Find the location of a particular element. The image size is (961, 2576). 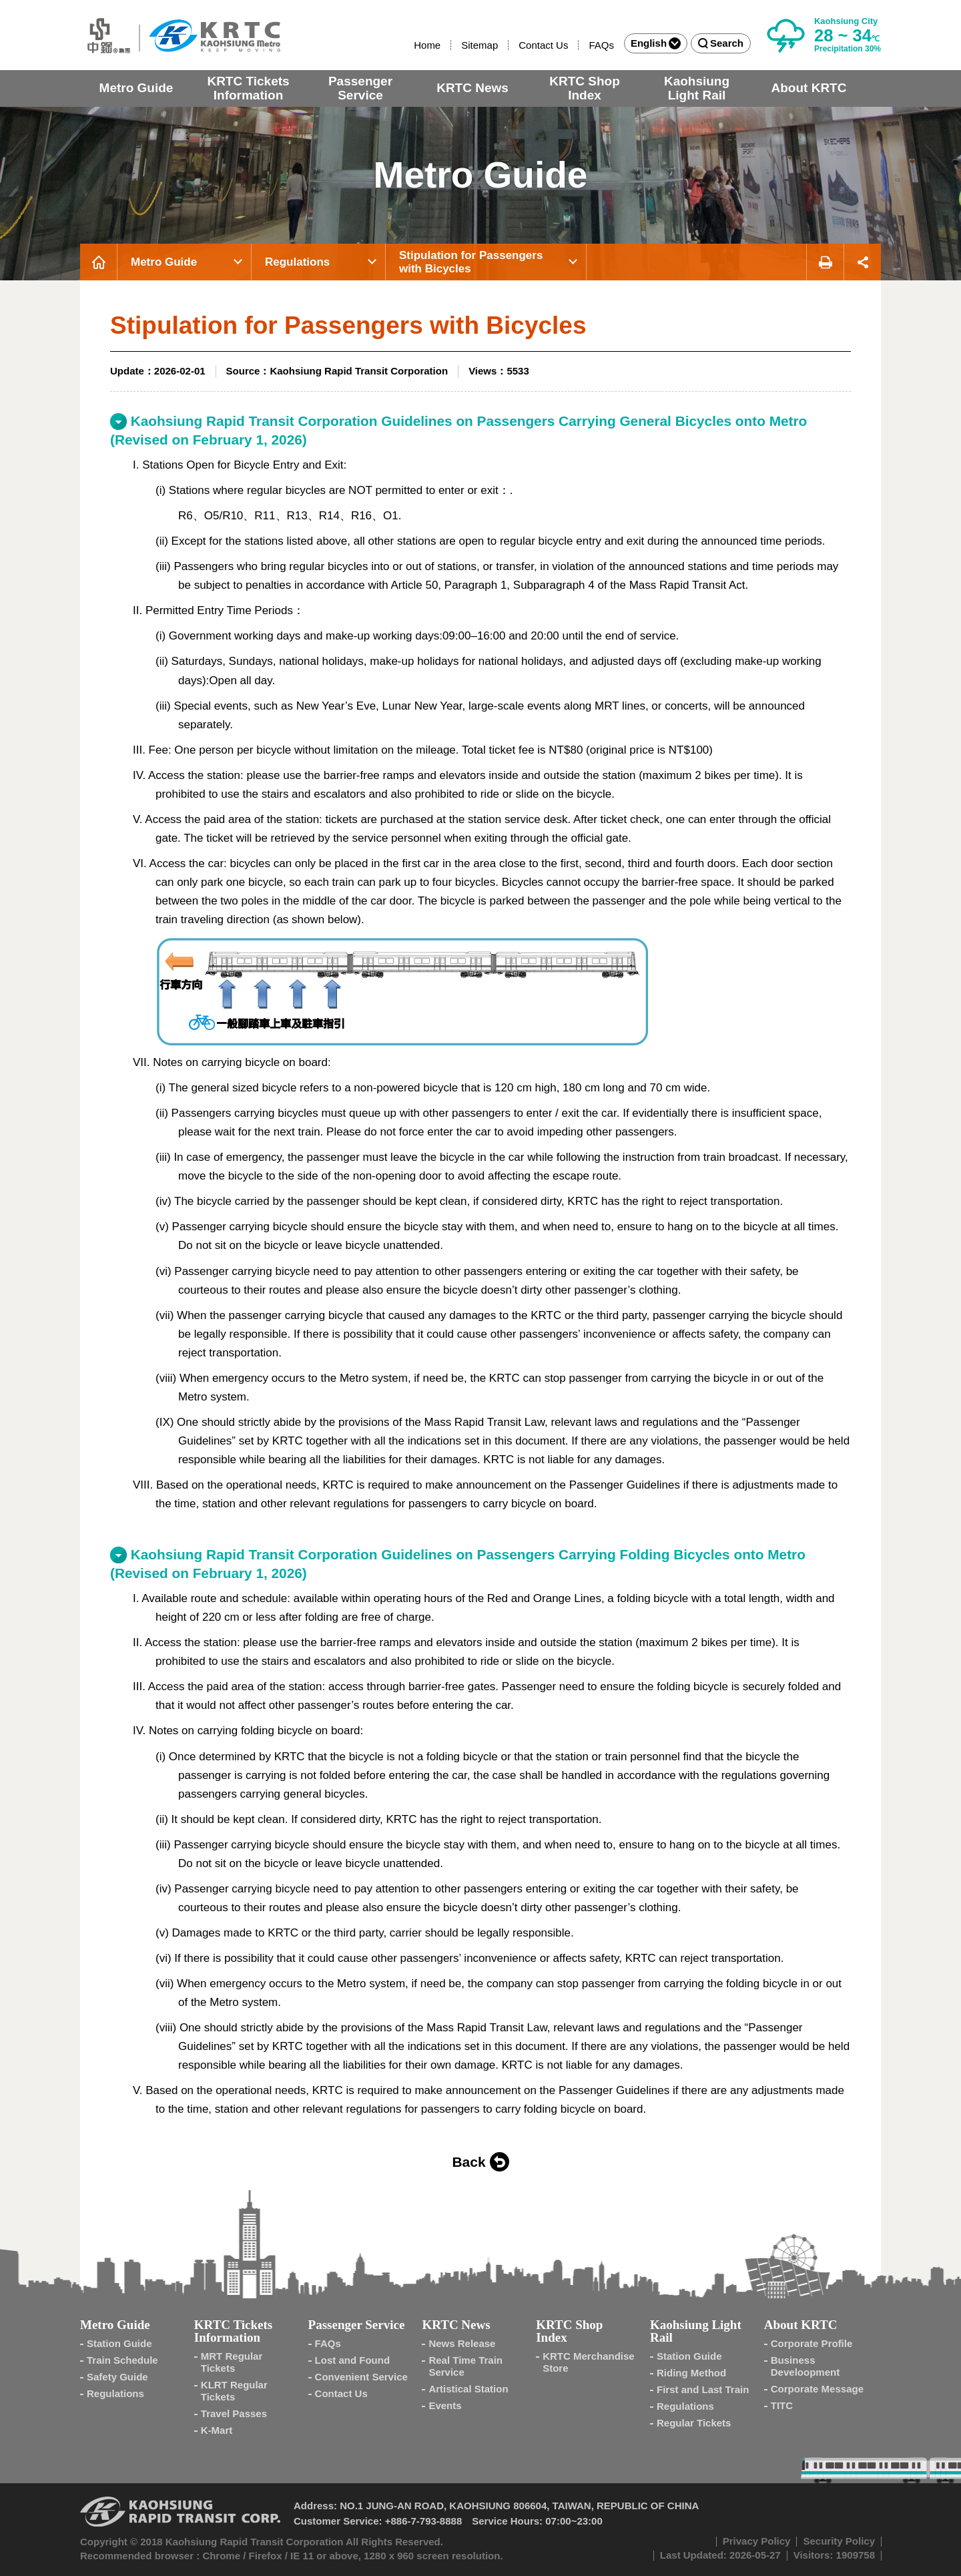

Safety Guide is located at coordinates (117, 2376).